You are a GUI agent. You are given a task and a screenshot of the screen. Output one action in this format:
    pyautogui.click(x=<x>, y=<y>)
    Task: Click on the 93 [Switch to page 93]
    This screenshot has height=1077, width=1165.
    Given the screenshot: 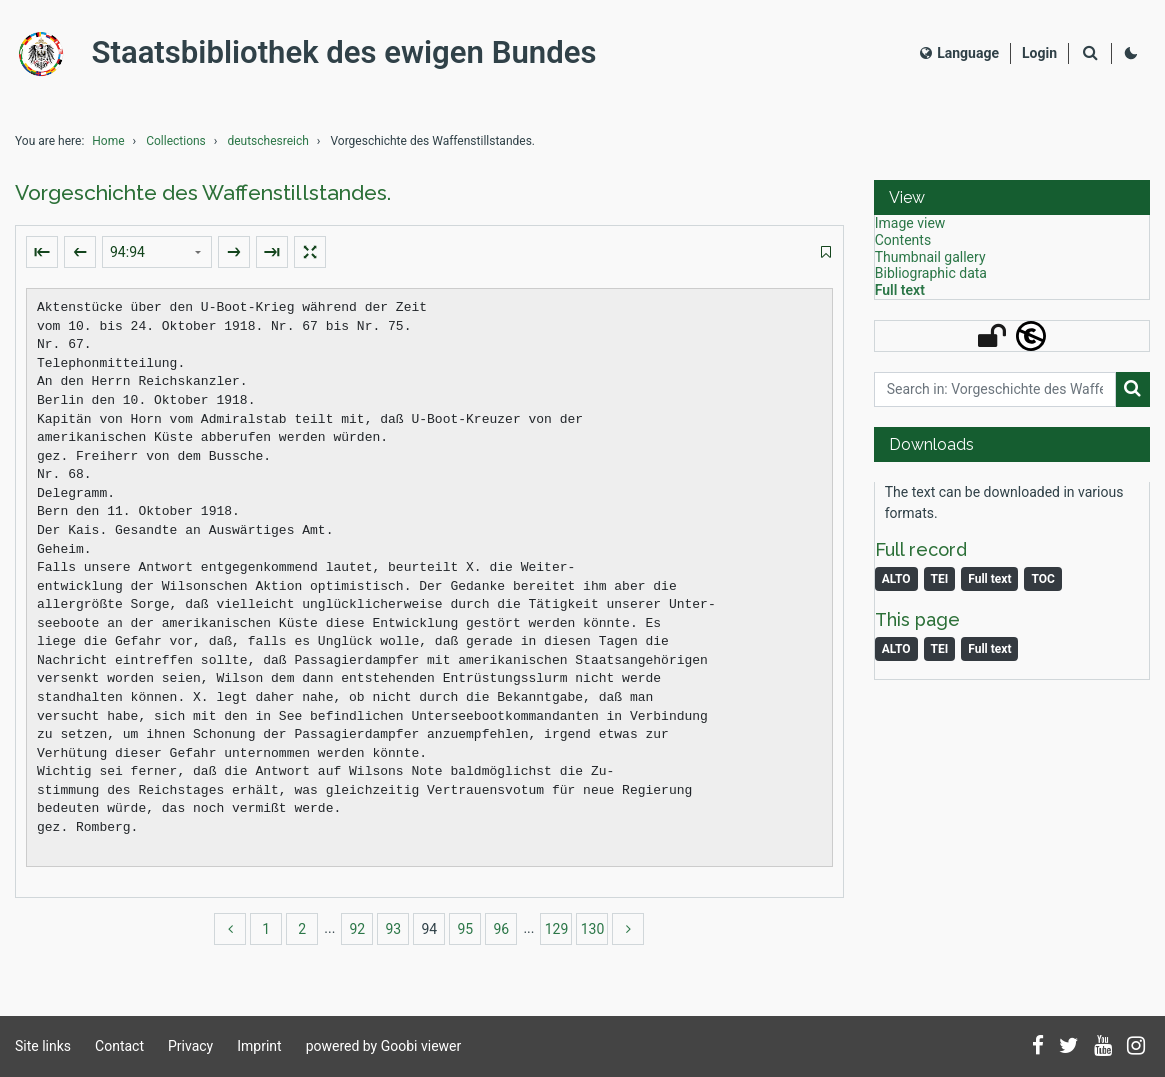 What is the action you would take?
    pyautogui.click(x=394, y=934)
    